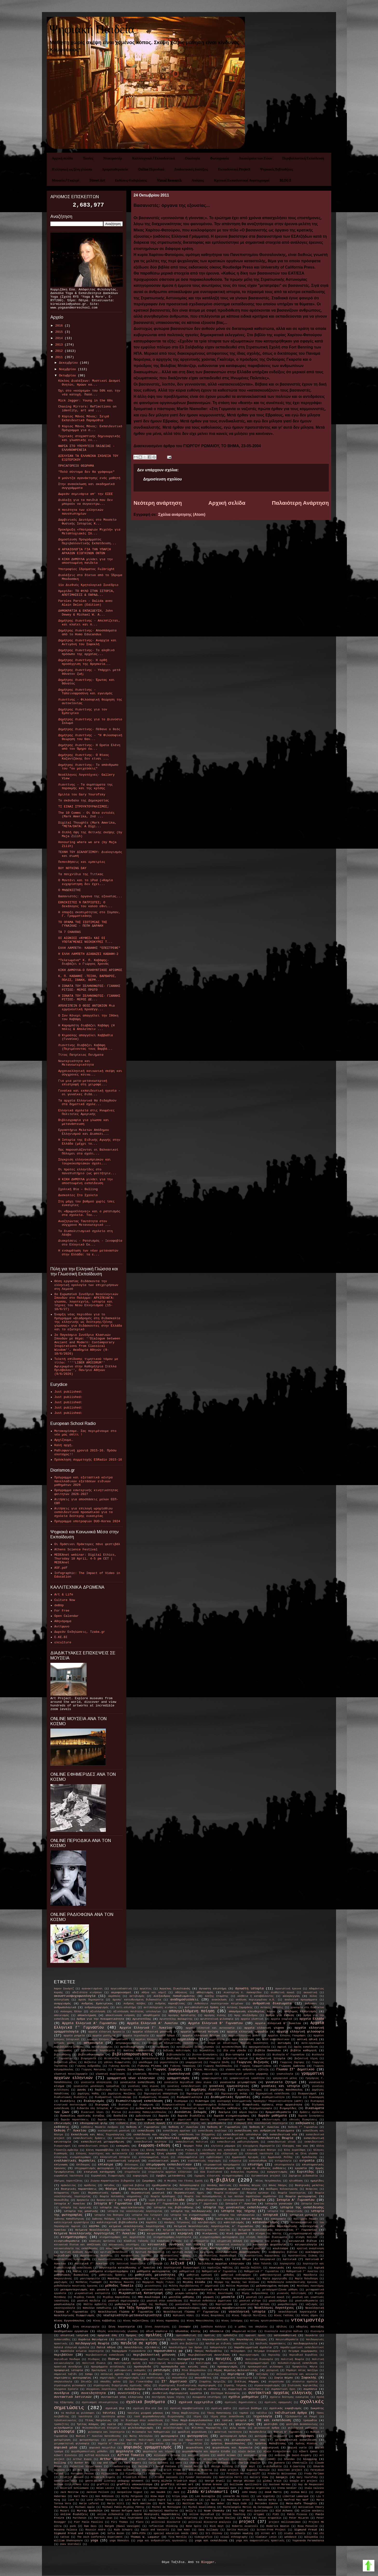 This screenshot has height=2576, width=378. Describe the element at coordinates (183, 2339) in the screenshot. I see `Παγκόσμιο Χωριό` at that location.